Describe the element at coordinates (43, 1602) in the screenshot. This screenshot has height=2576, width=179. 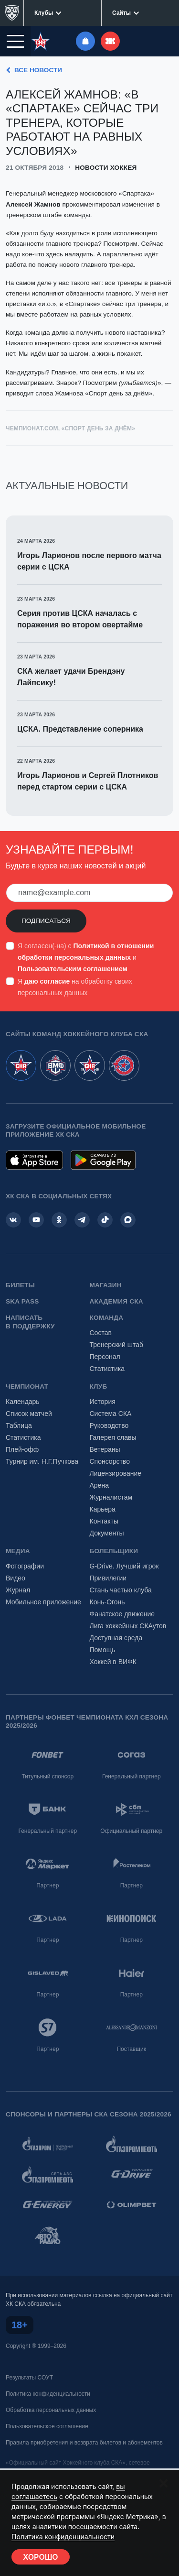
I see `Мобильное приложение` at that location.